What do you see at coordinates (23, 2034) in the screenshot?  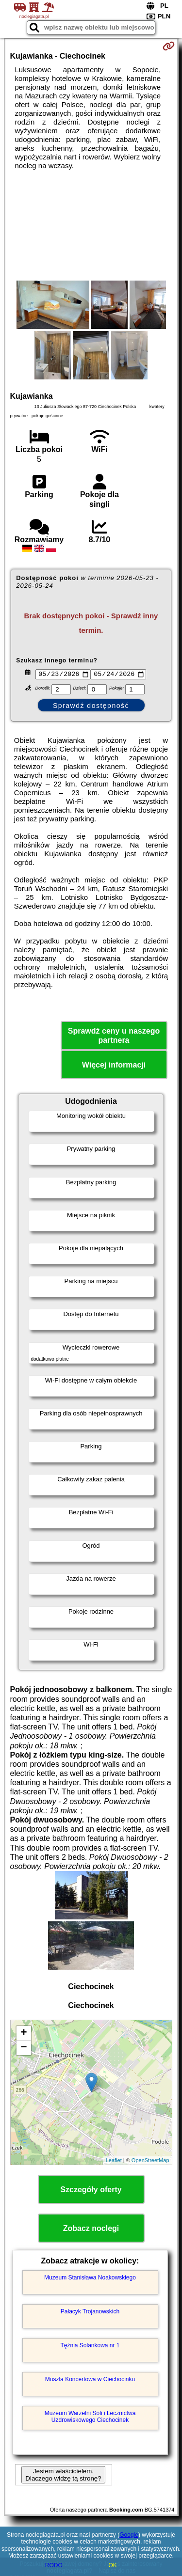 I see `+ [button]` at bounding box center [23, 2034].